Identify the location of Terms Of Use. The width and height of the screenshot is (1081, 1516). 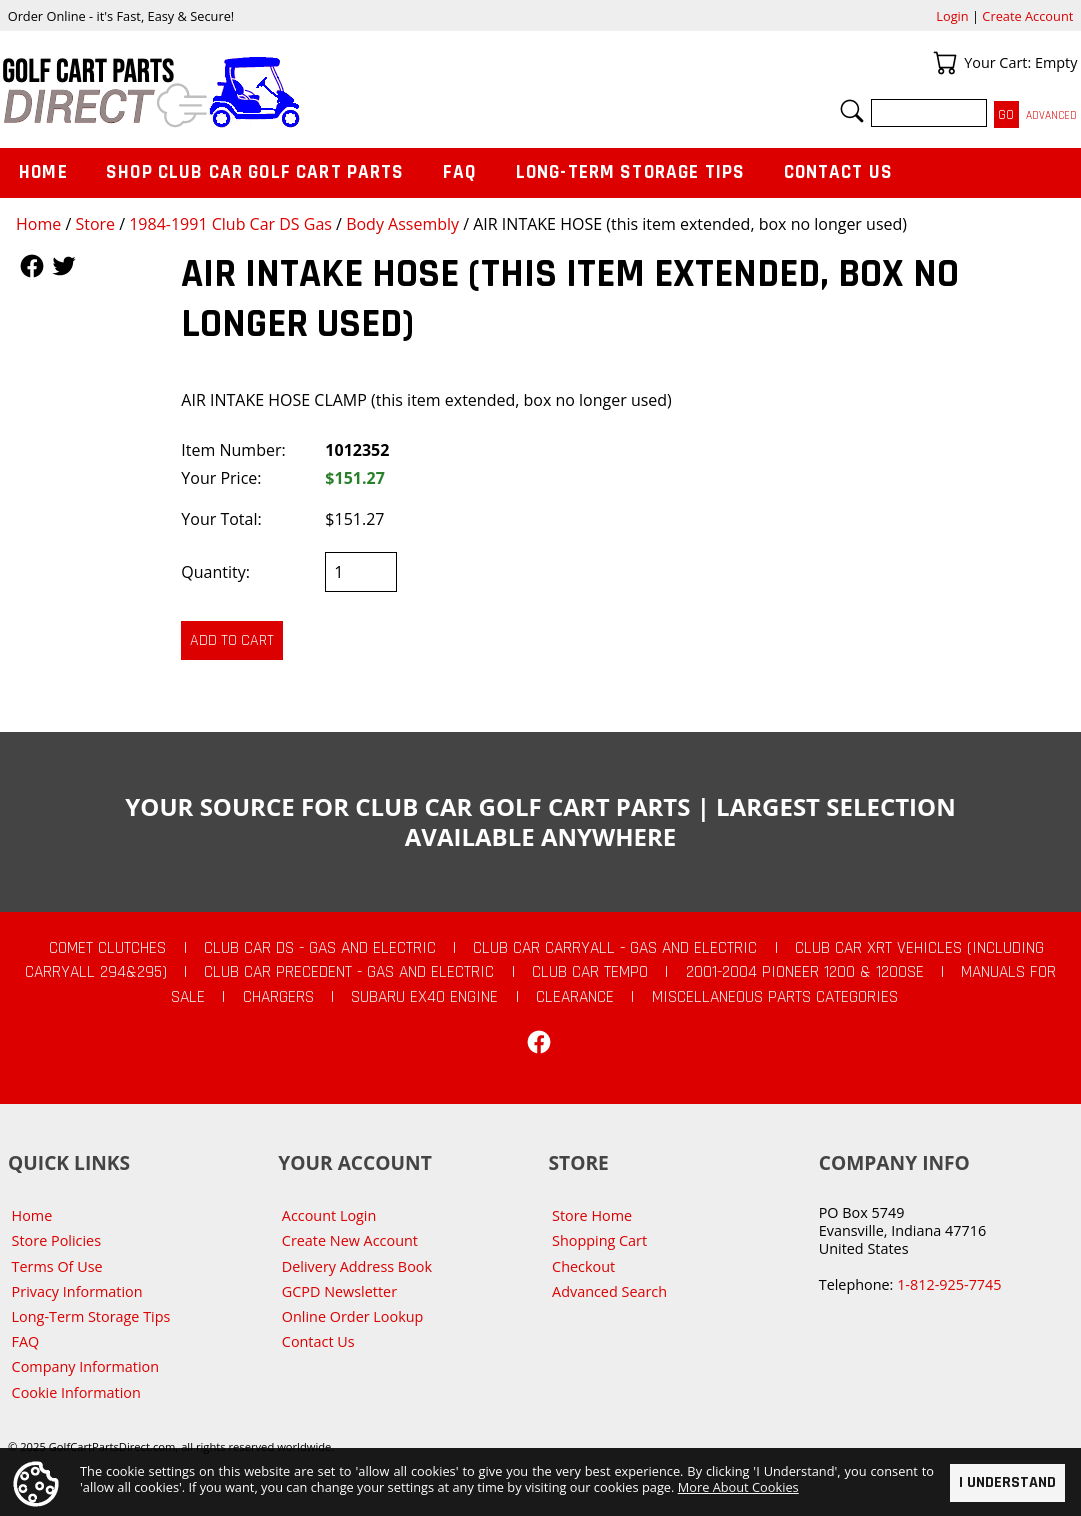
(57, 1266).